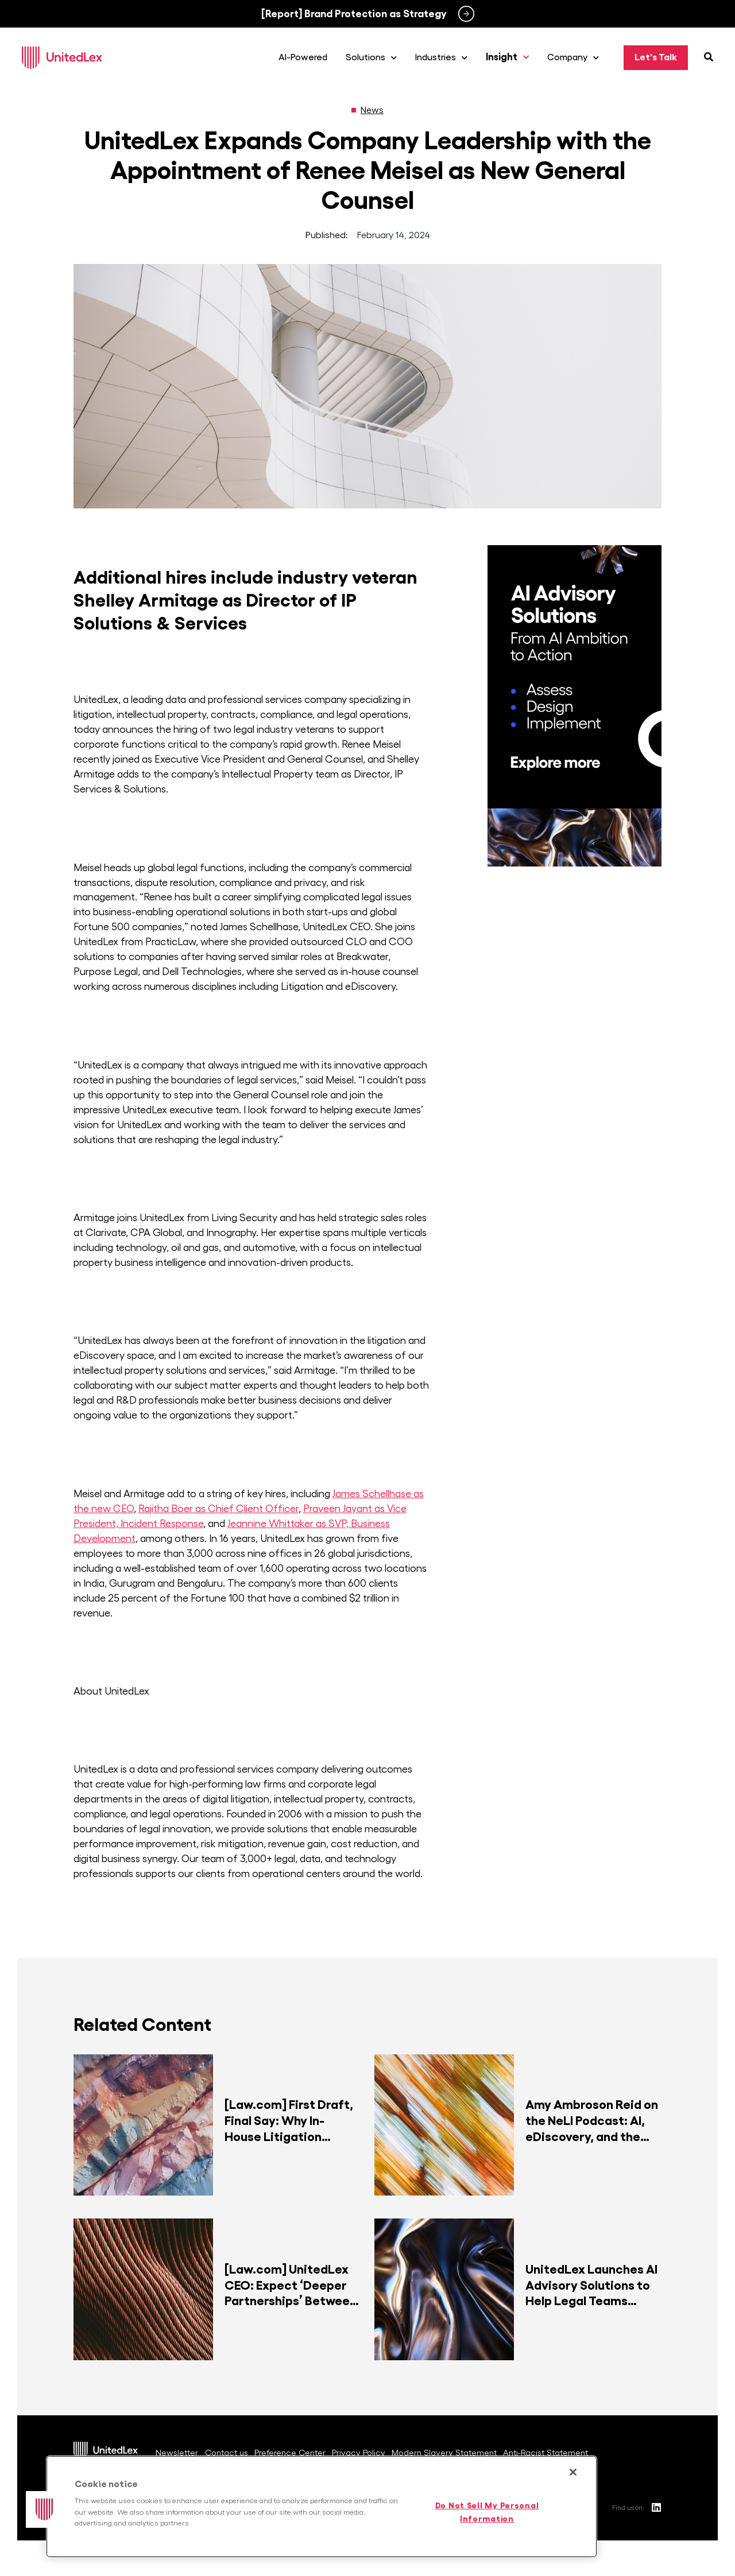 The image size is (735, 2576). I want to click on Contact us, so click(228, 2449).